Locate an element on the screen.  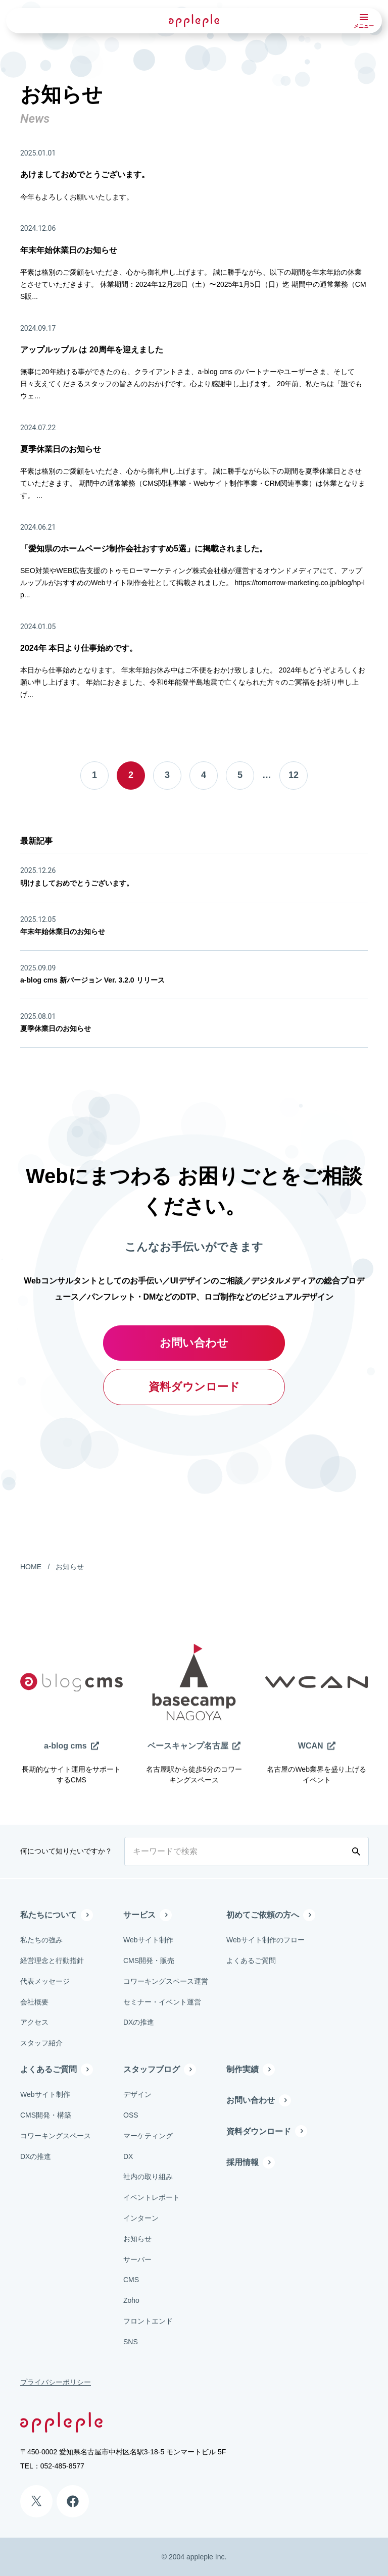
CMS is located at coordinates (131, 2280).